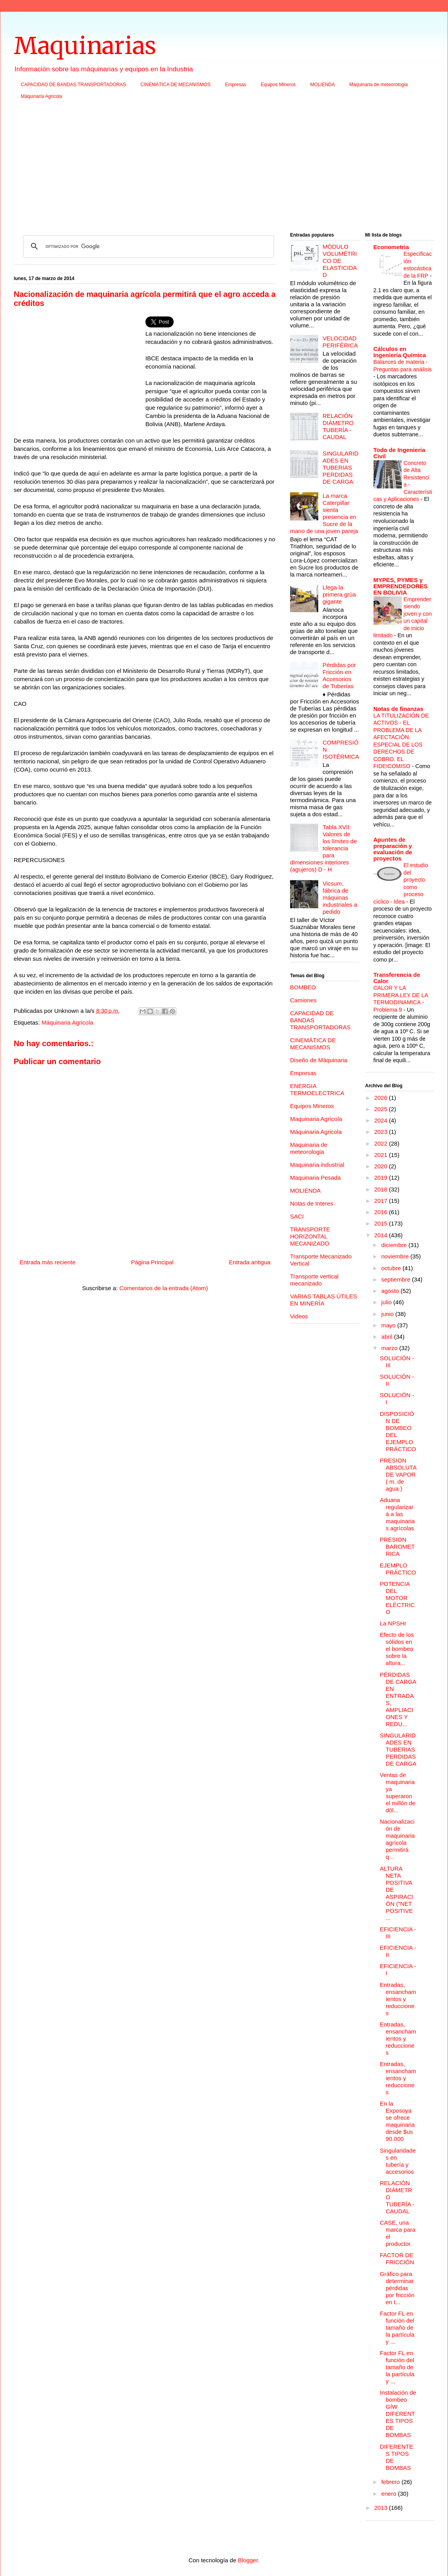 The height and width of the screenshot is (2576, 448). What do you see at coordinates (340, 897) in the screenshot?
I see `Vicsum, fábrica de máquinas industriales a pedido` at bounding box center [340, 897].